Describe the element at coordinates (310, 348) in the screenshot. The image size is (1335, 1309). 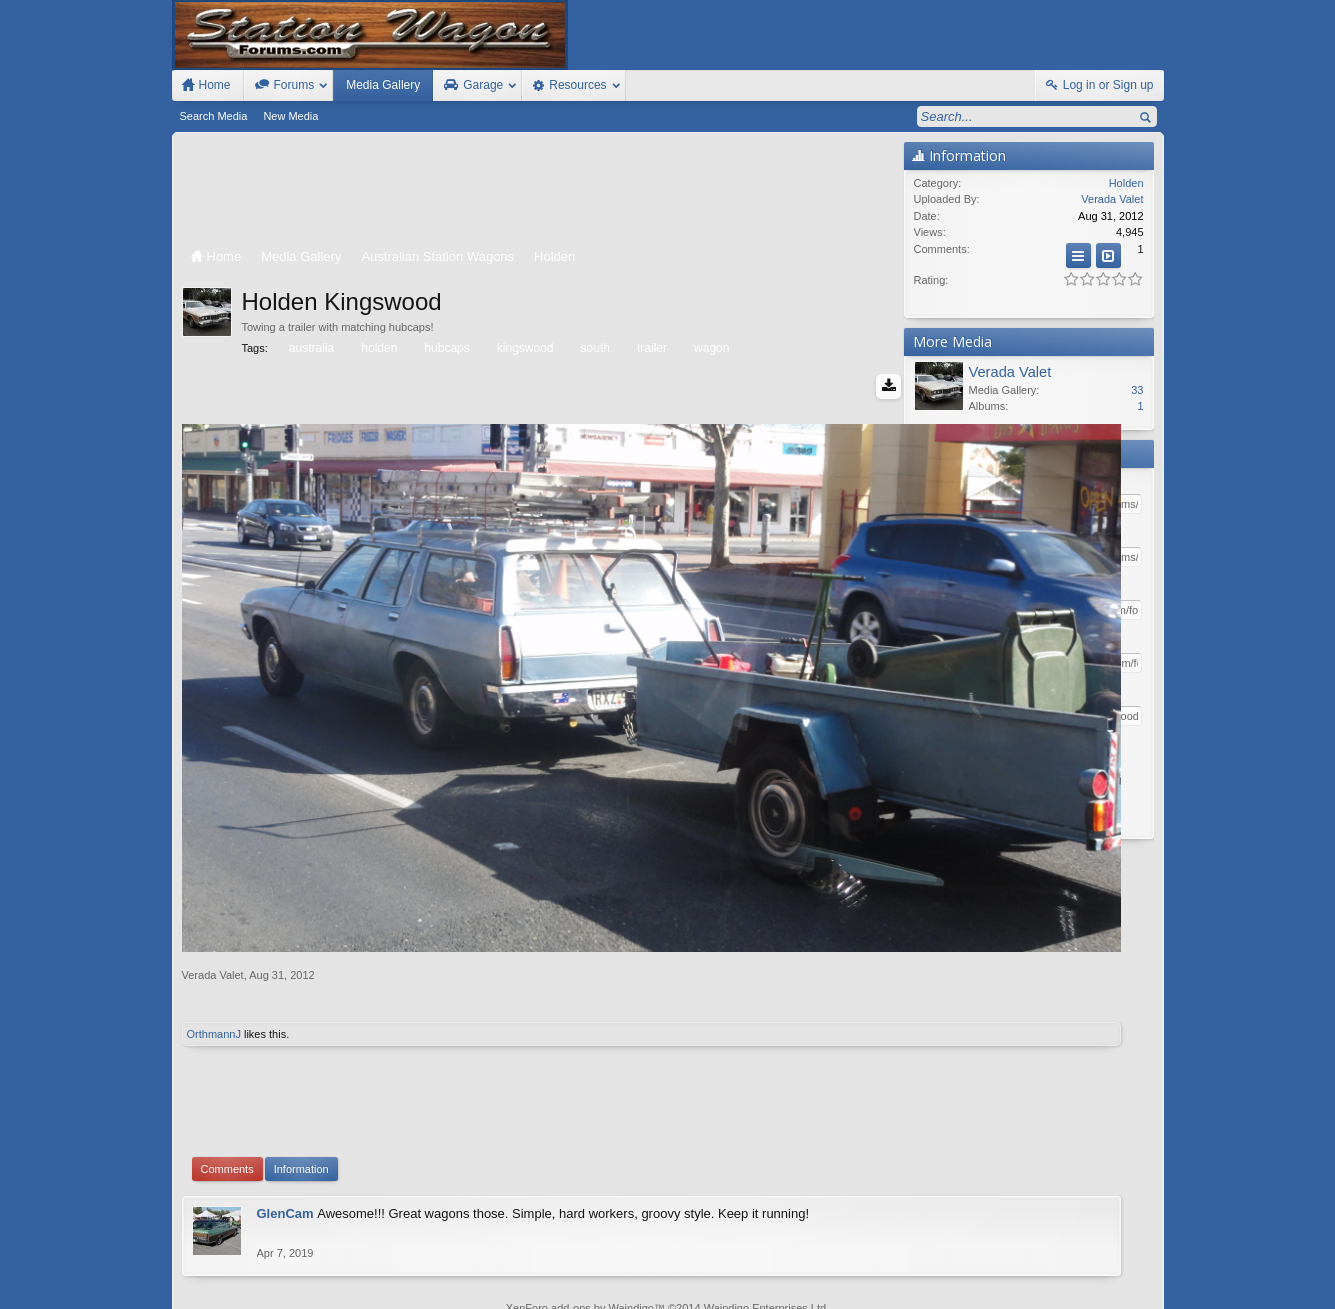
I see `australia` at that location.